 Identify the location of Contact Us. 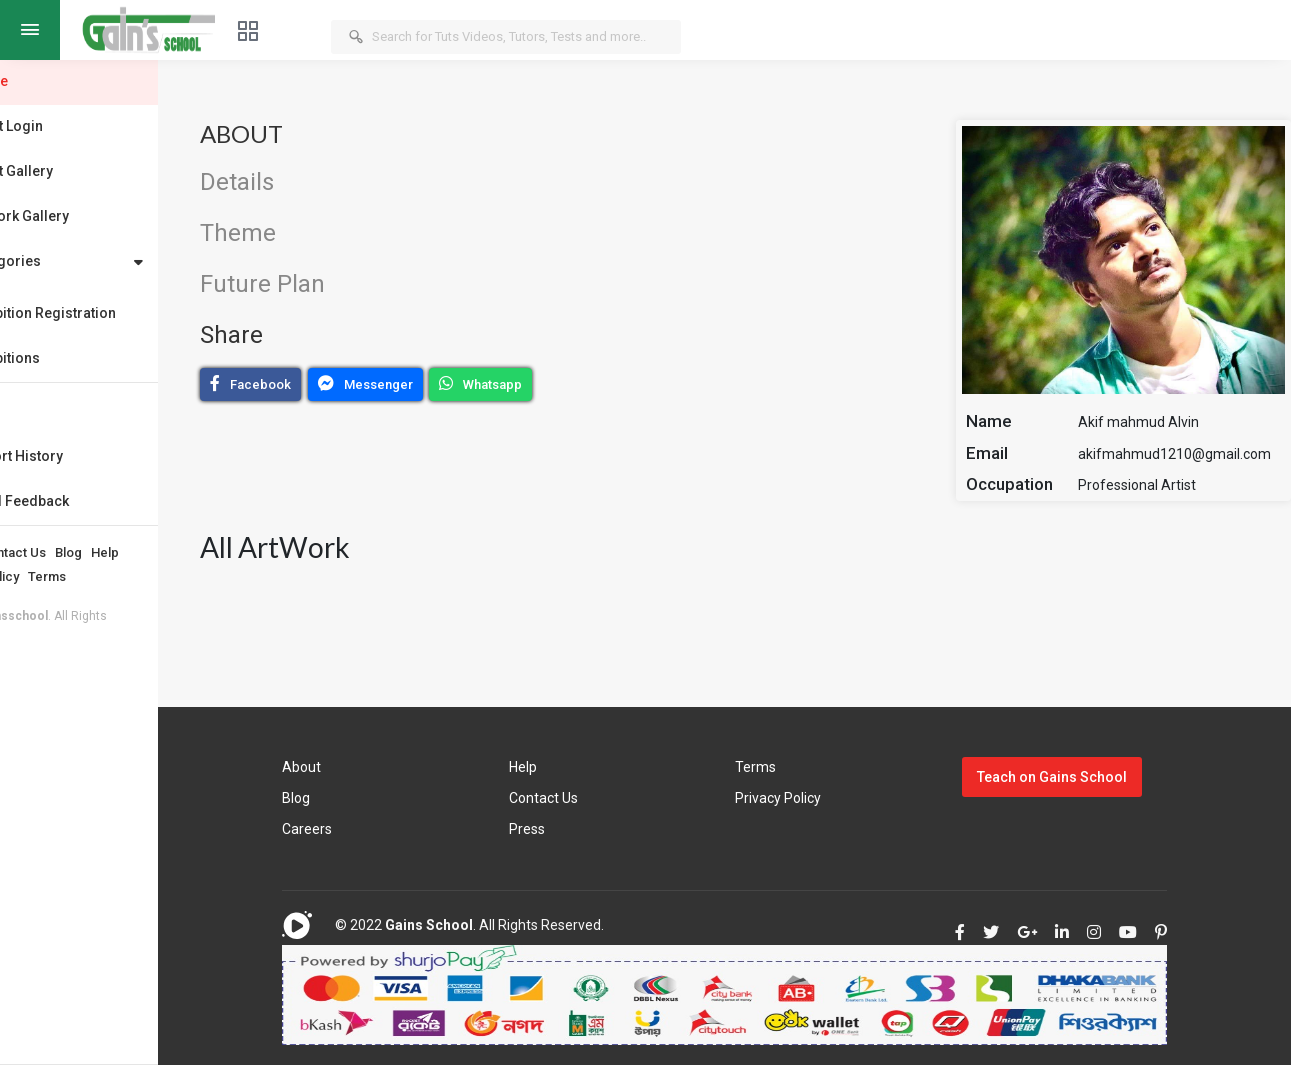
(95, 552).